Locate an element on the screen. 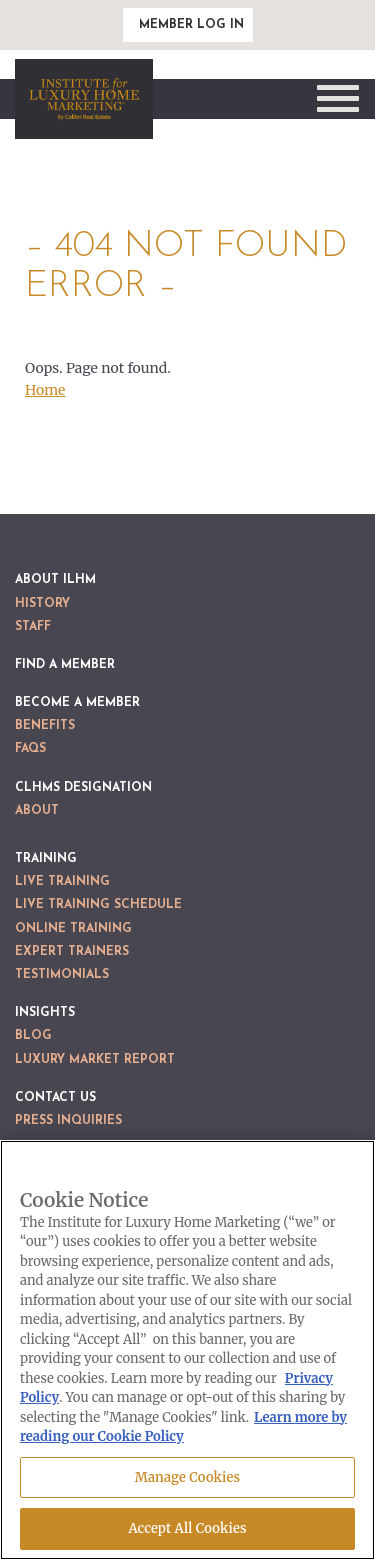  [region] is located at coordinates (187, 1350).